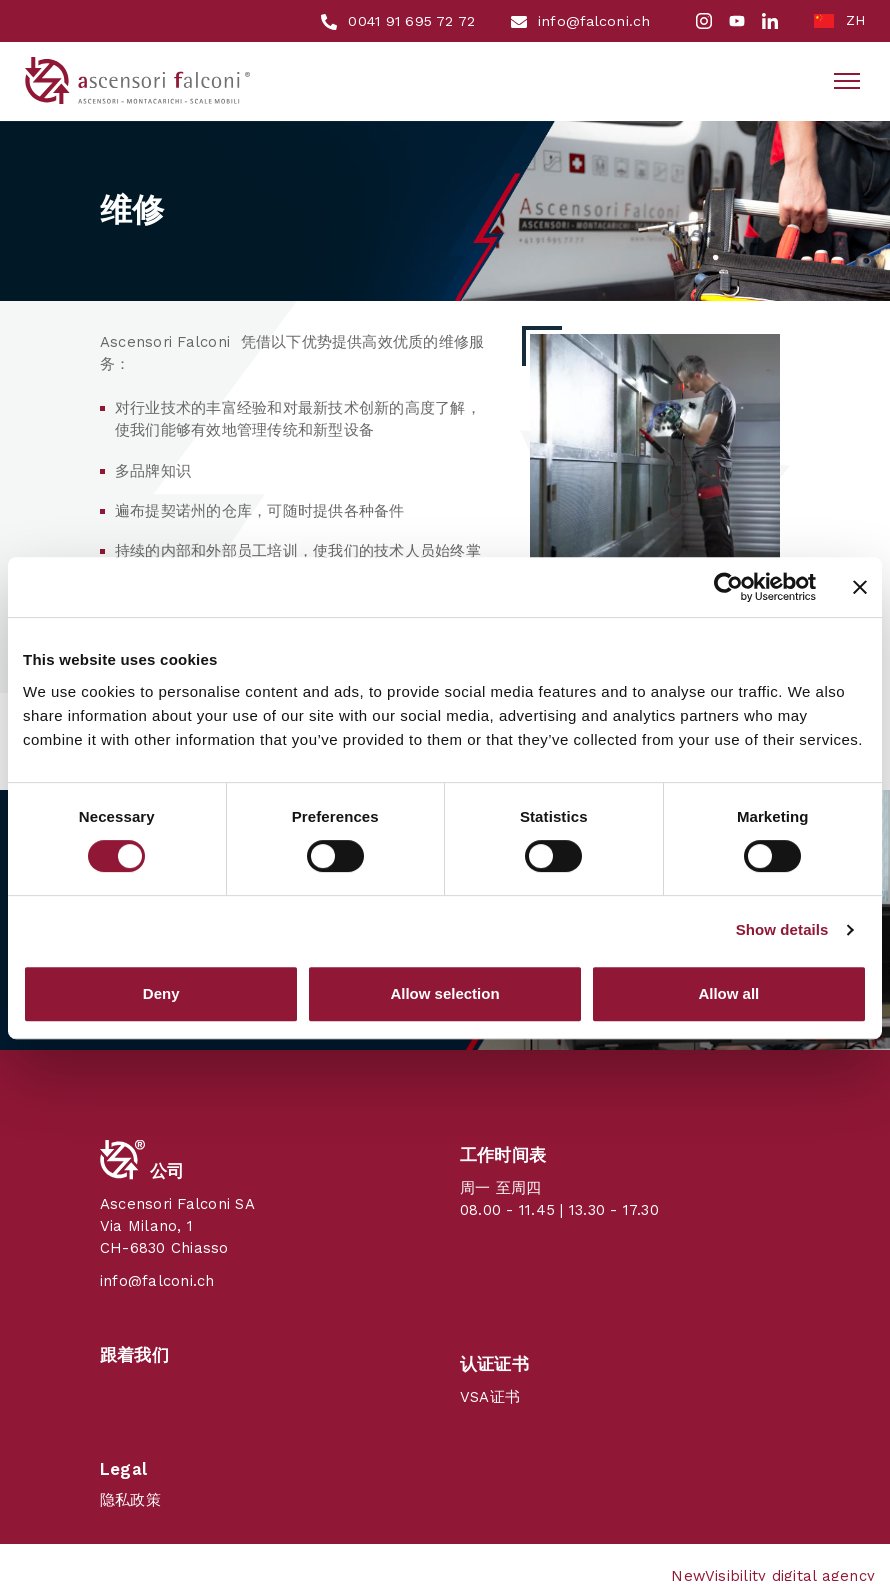 The height and width of the screenshot is (1596, 890). What do you see at coordinates (728, 587) in the screenshot?
I see `[Cookiebot by Usercentrics - opens in a new window]` at bounding box center [728, 587].